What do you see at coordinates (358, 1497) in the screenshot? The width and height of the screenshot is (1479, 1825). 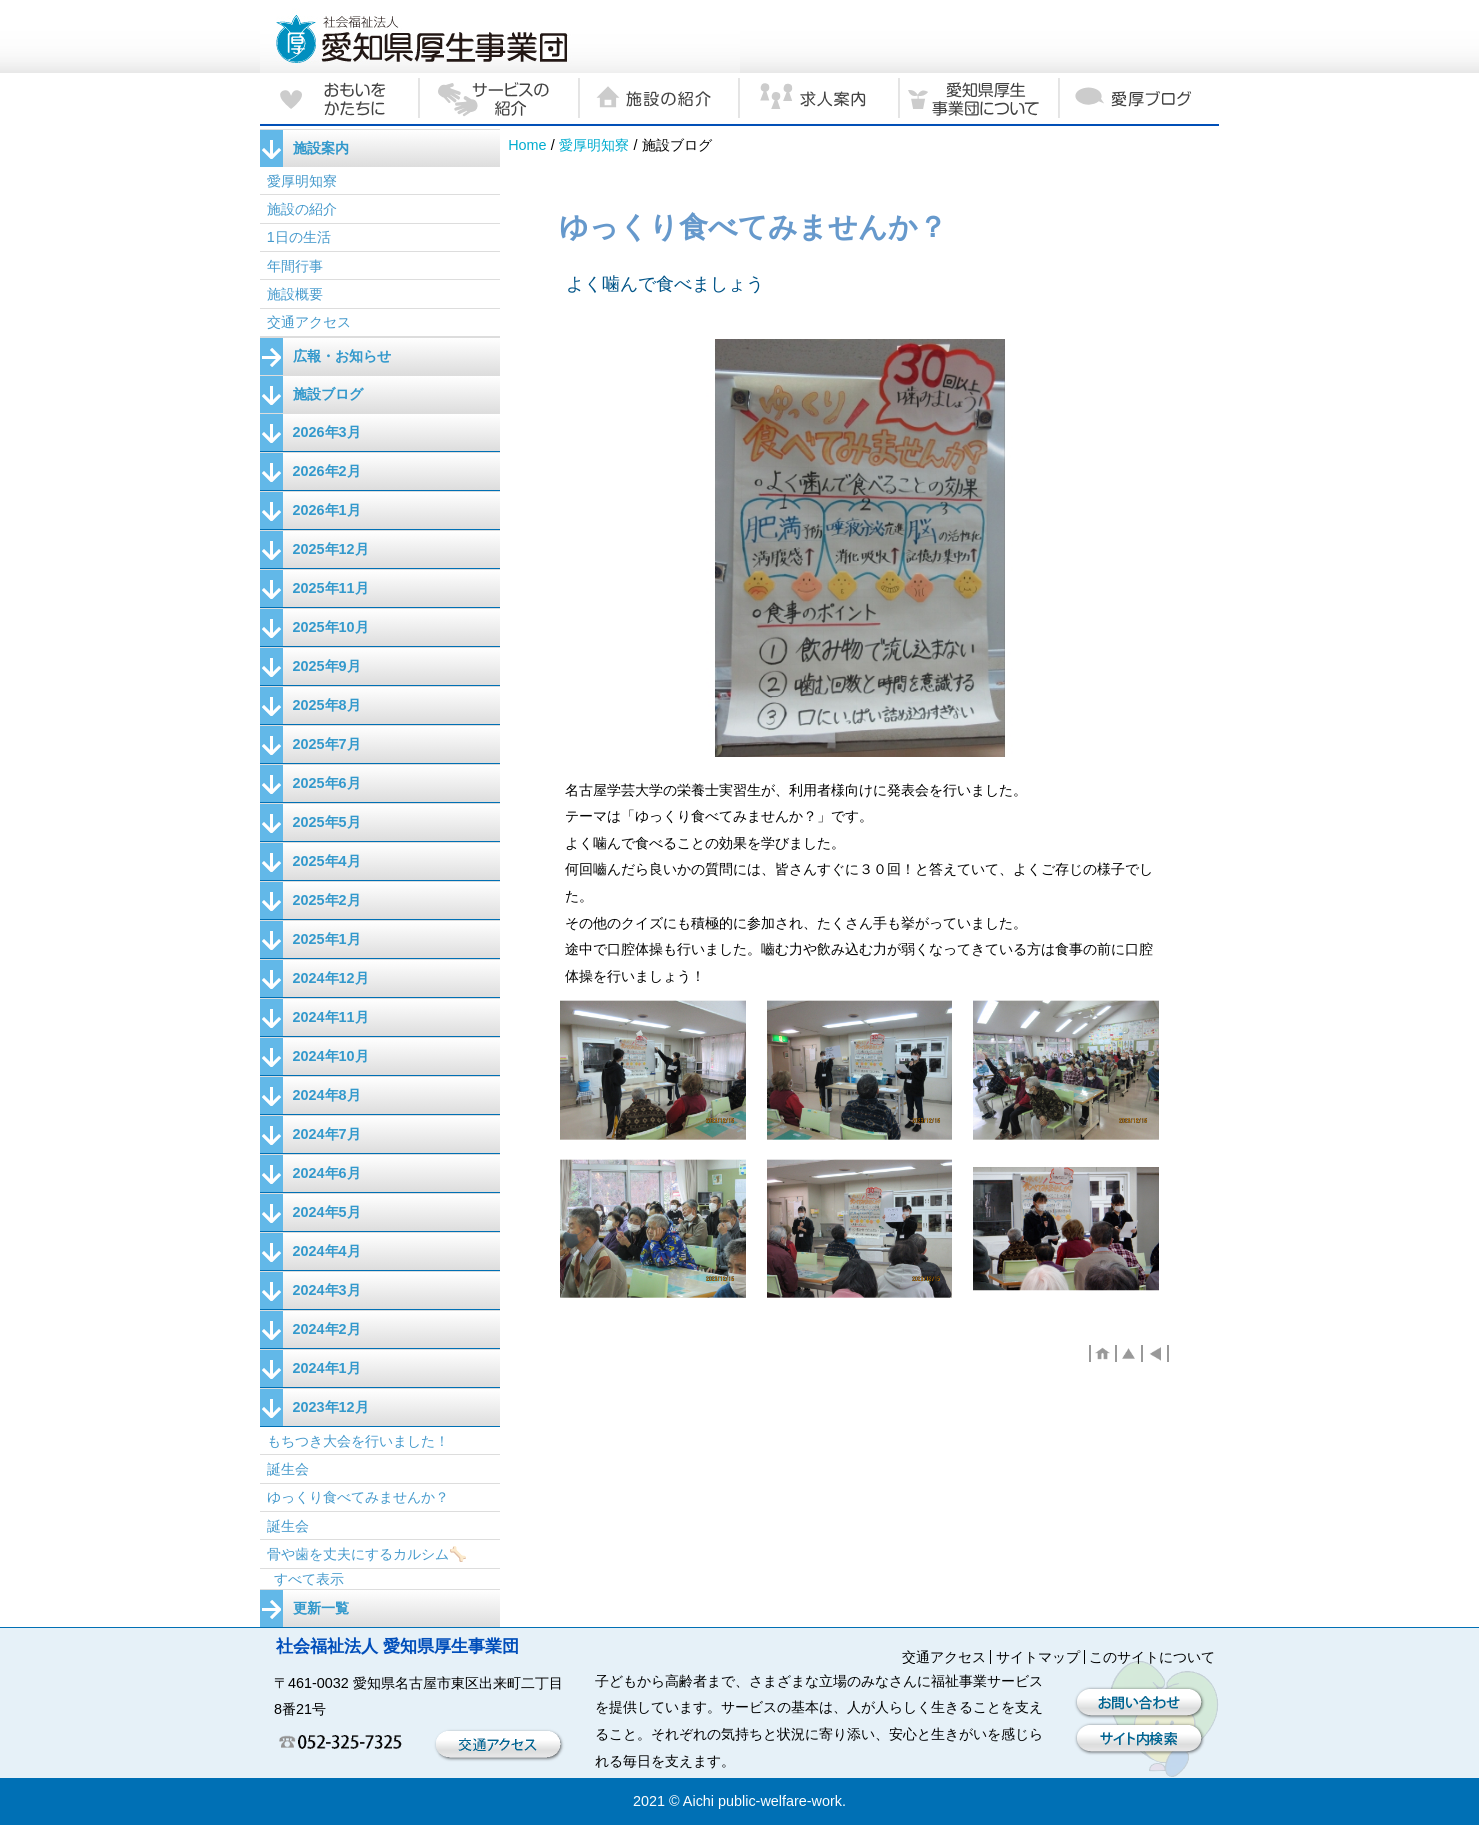 I see `ゆっくり食べてみませんか？` at bounding box center [358, 1497].